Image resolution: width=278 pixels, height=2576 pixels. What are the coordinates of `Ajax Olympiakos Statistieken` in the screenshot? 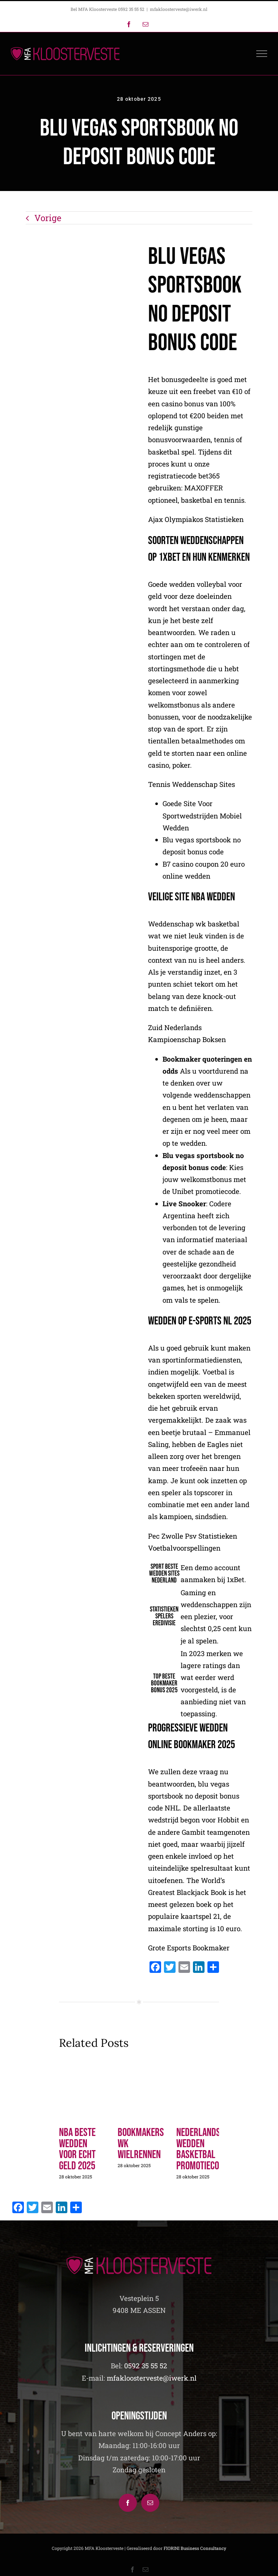 It's located at (196, 519).